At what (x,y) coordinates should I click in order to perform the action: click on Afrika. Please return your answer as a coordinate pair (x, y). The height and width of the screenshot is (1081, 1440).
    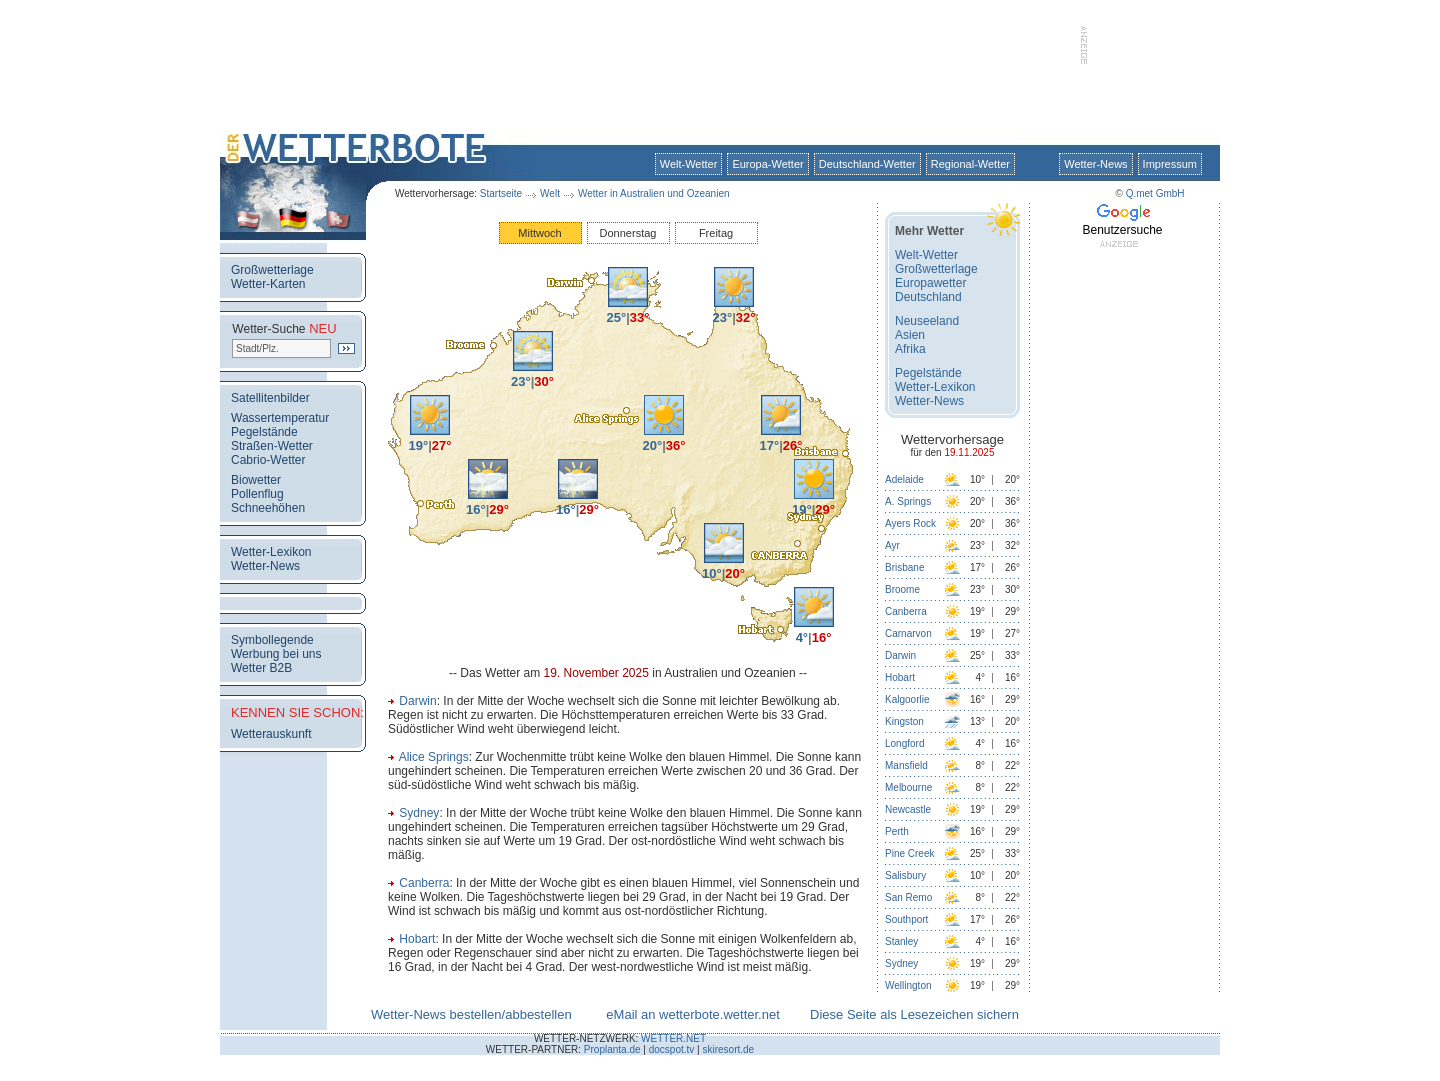
    Looking at the image, I should click on (910, 349).